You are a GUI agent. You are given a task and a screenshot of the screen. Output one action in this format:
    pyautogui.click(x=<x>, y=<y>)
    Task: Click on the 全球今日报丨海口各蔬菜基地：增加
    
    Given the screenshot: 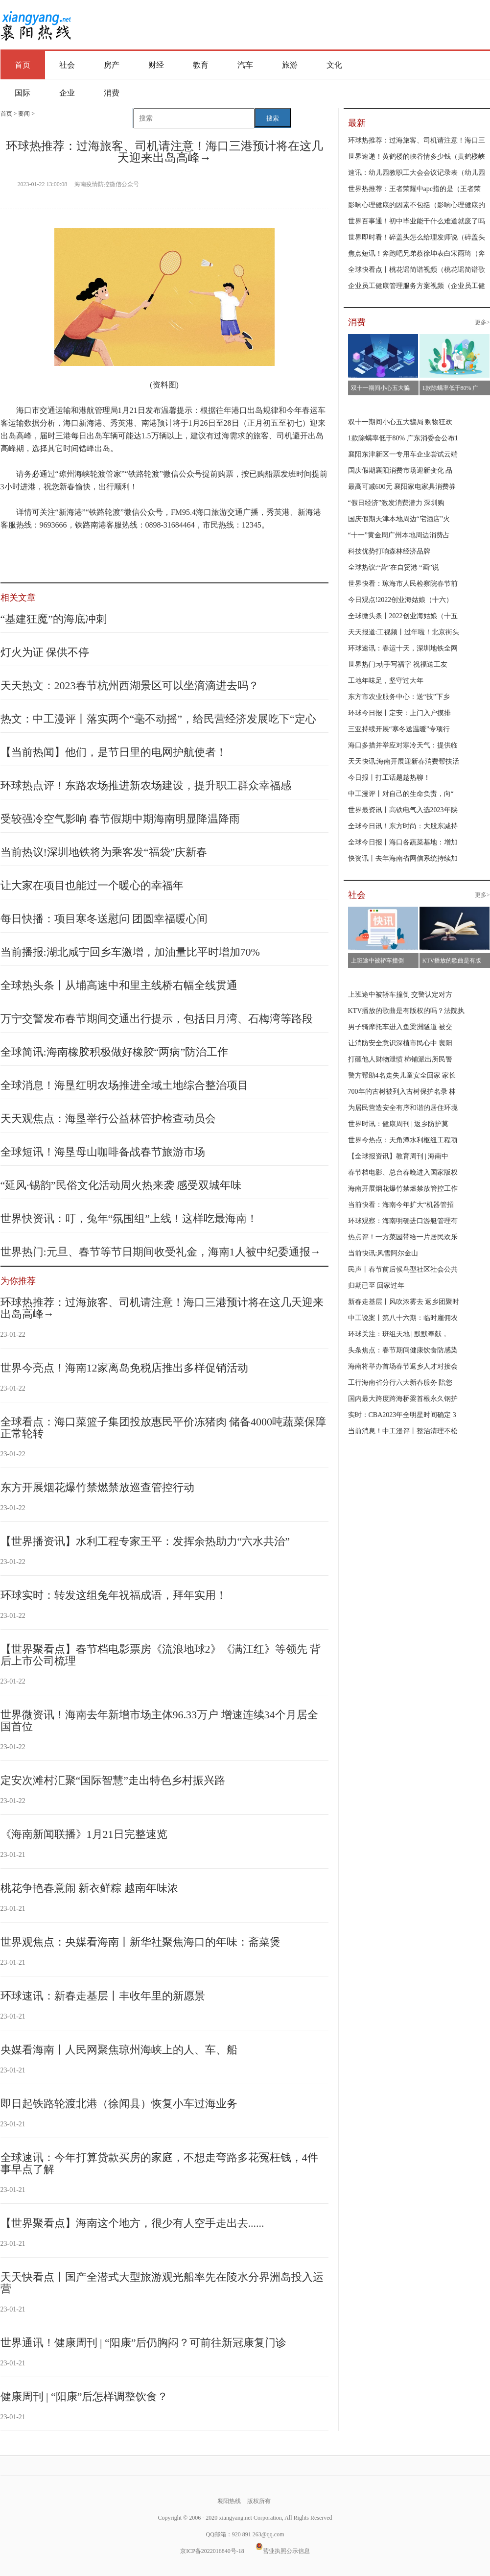 What is the action you would take?
    pyautogui.click(x=403, y=842)
    